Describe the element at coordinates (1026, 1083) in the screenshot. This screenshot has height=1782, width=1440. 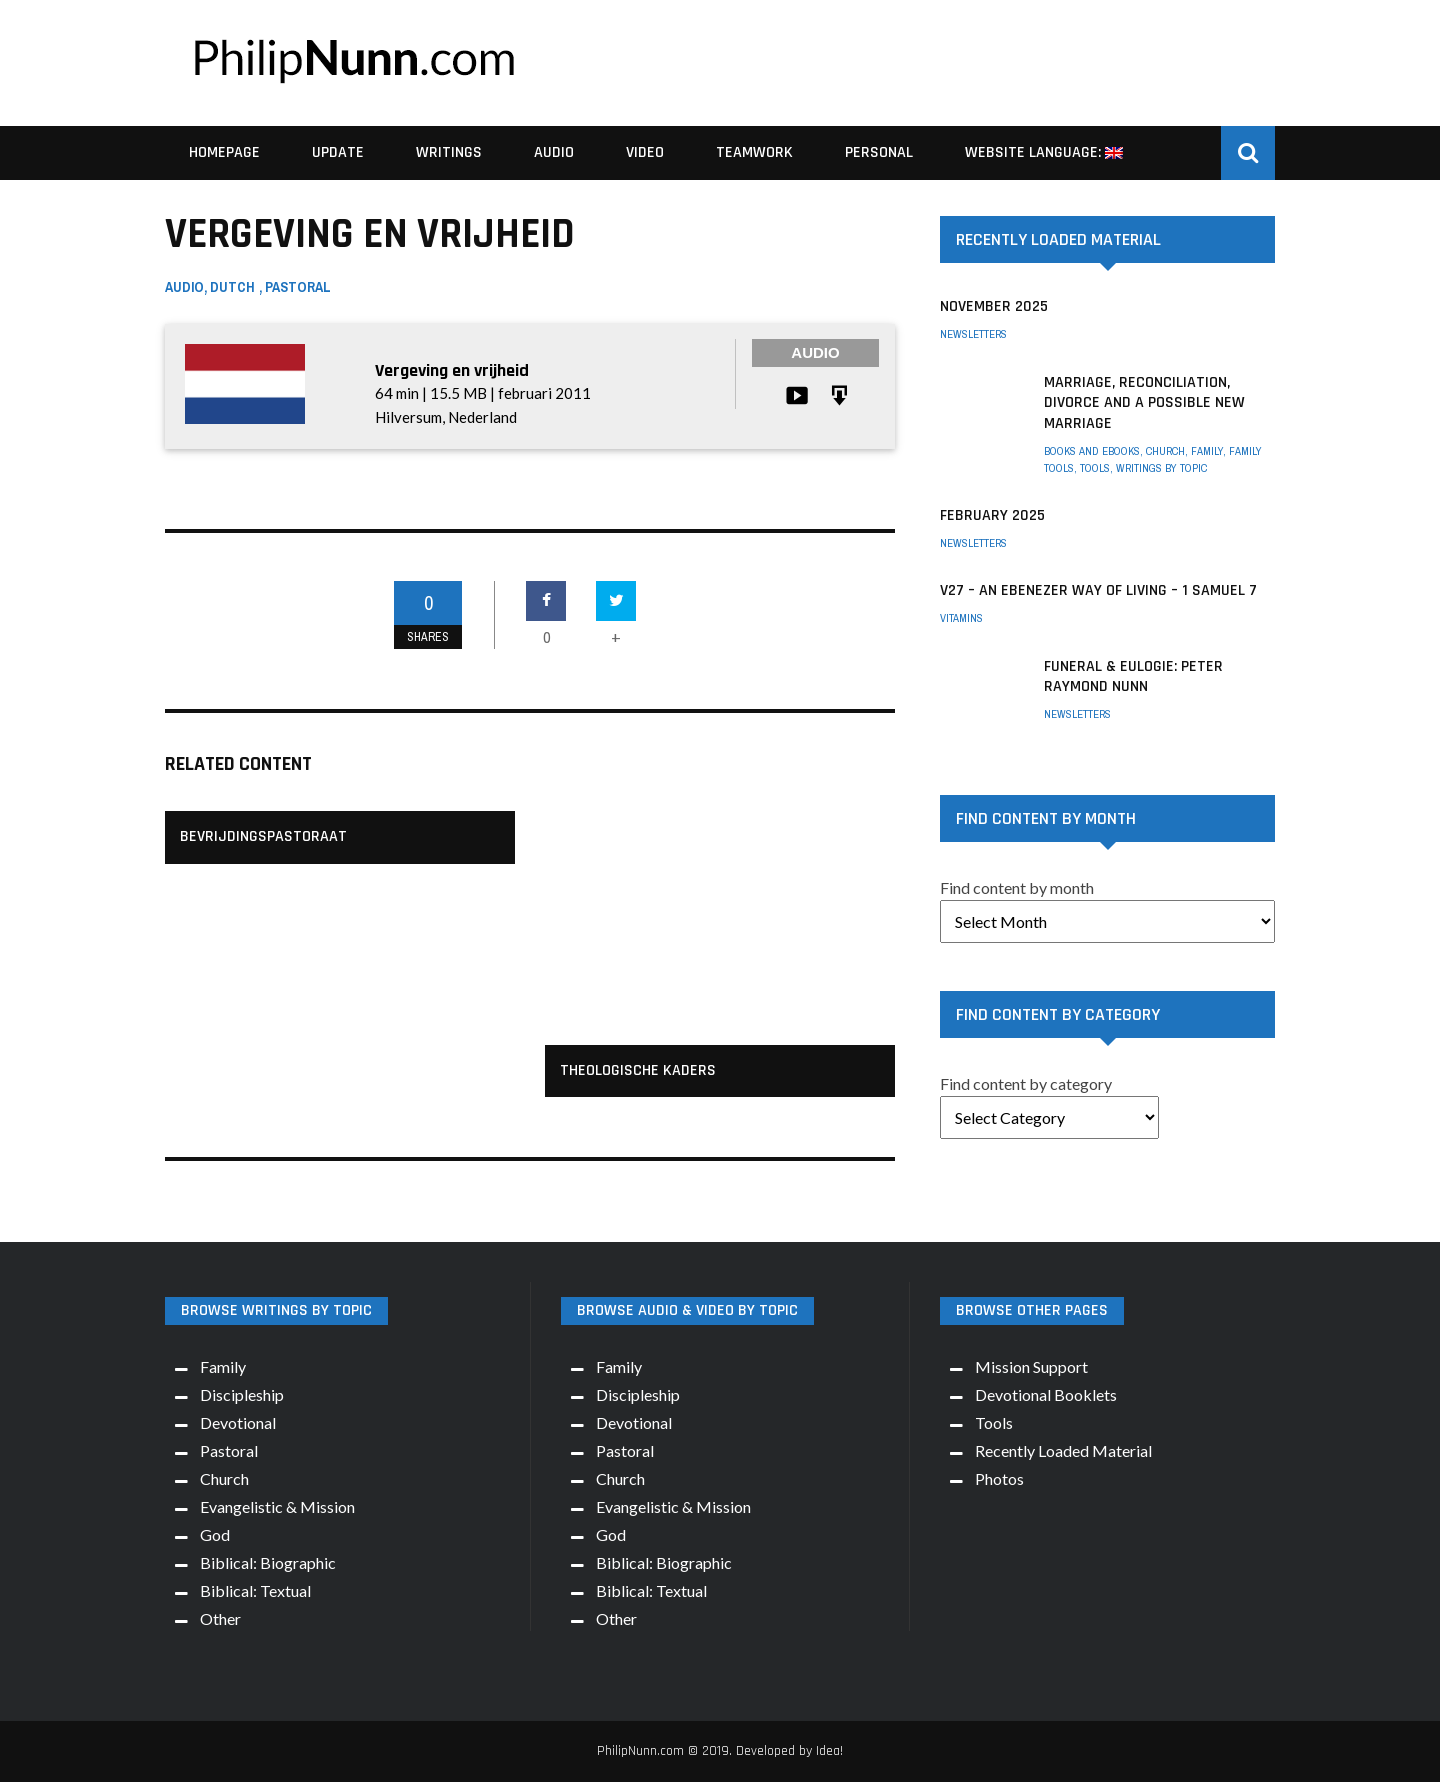
I see `Find content by category` at that location.